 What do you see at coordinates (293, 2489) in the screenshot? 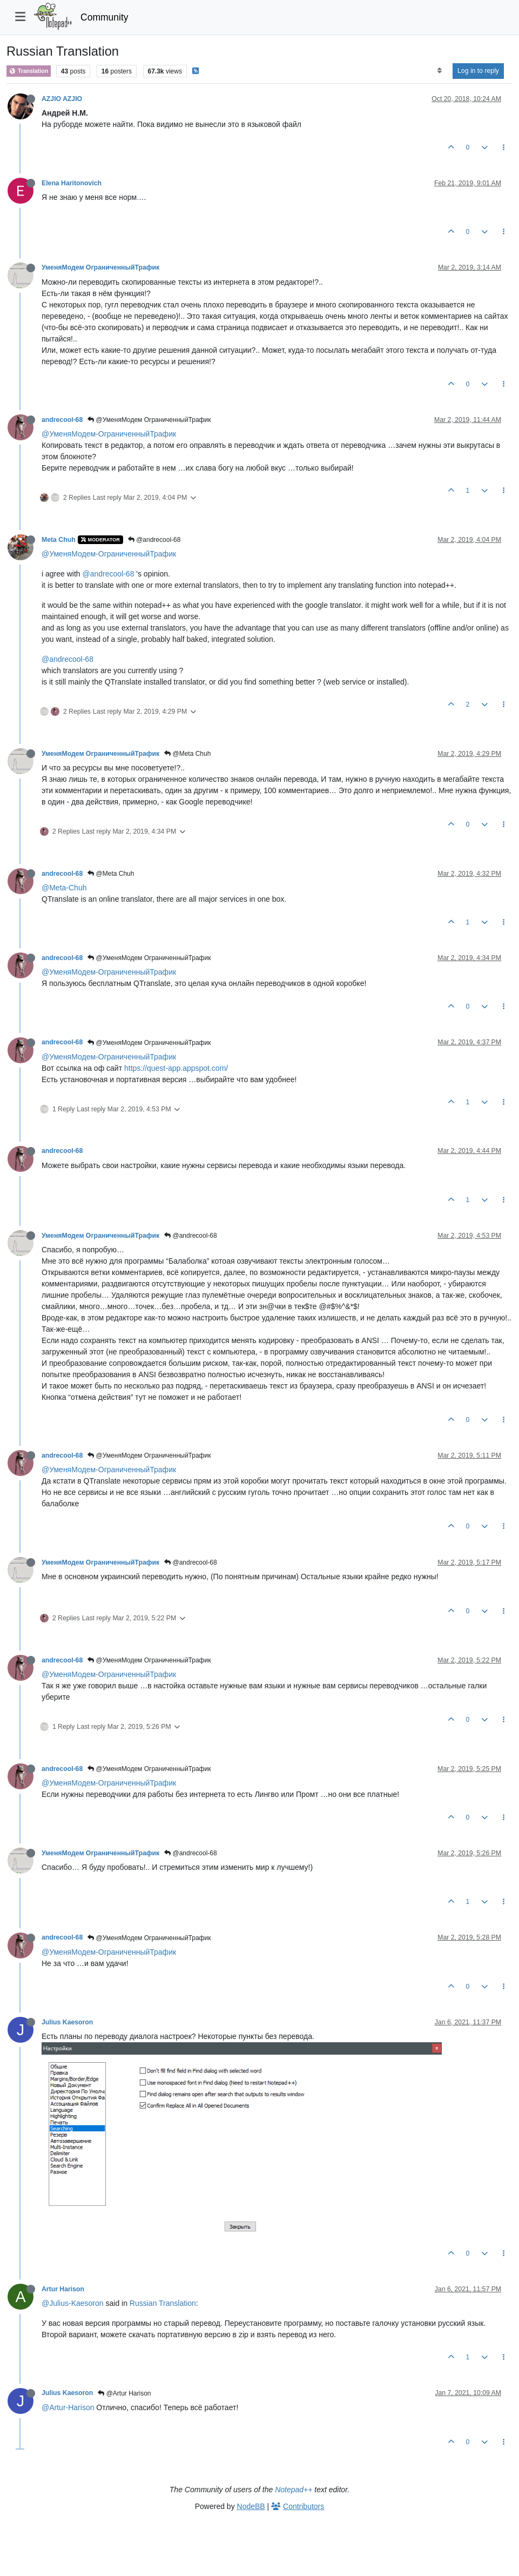
I see `Notepad++` at bounding box center [293, 2489].